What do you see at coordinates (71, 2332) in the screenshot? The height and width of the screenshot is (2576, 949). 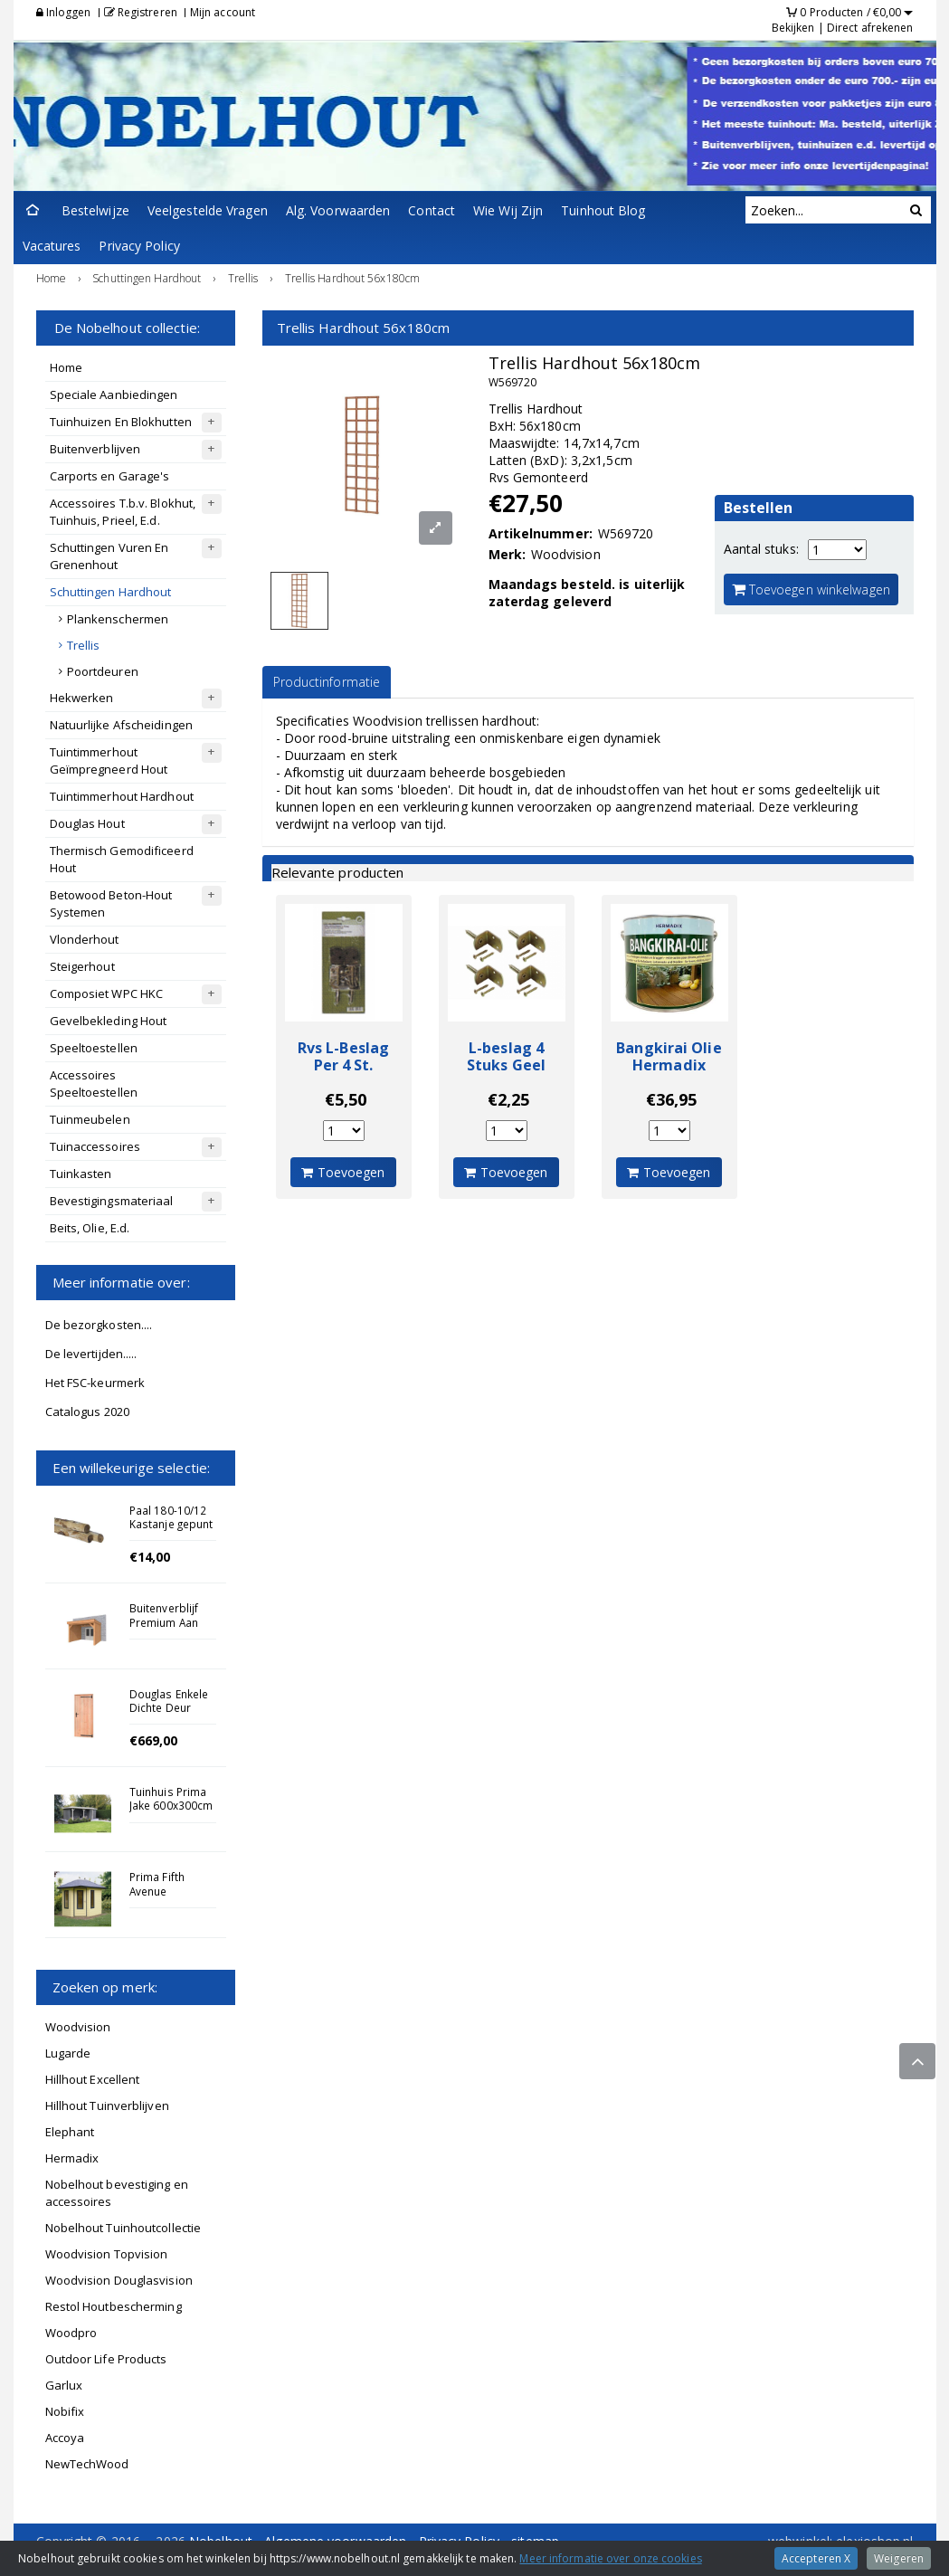 I see `Woodpro` at bounding box center [71, 2332].